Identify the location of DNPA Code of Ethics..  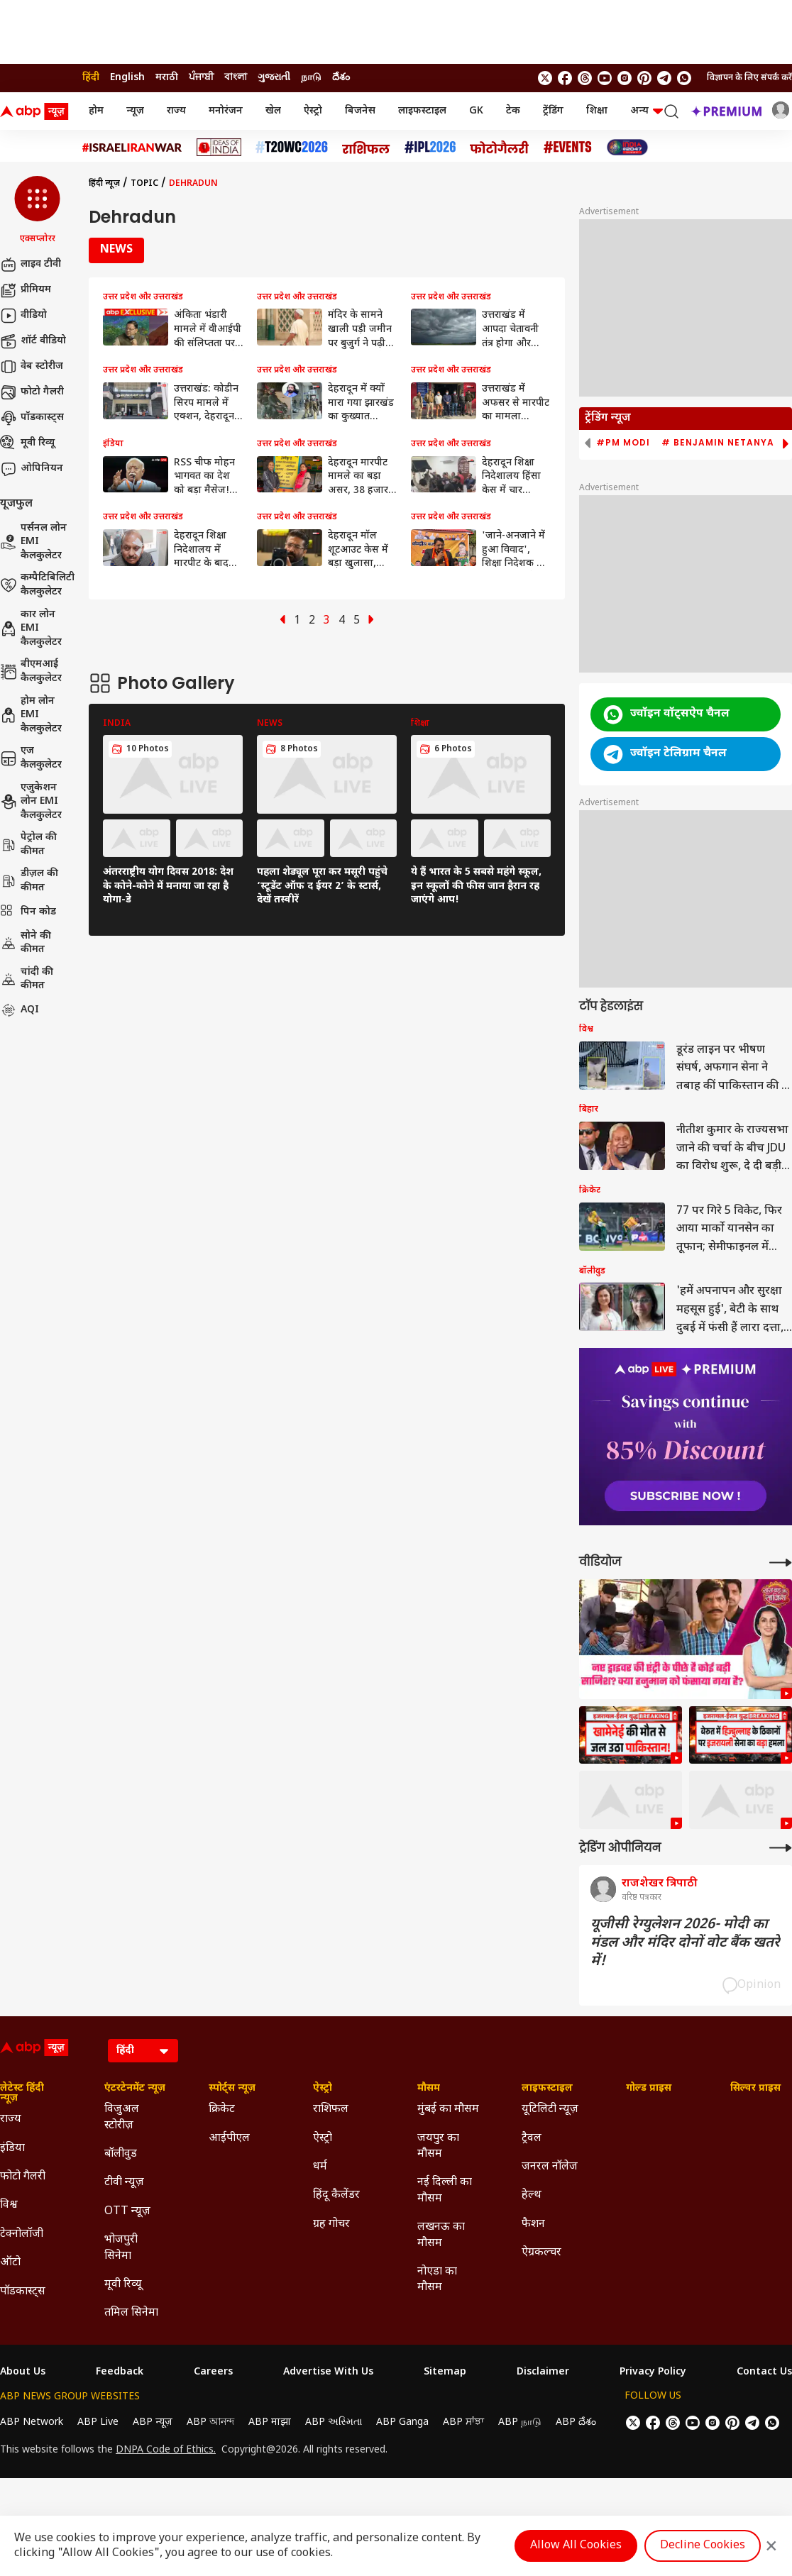
(166, 2450).